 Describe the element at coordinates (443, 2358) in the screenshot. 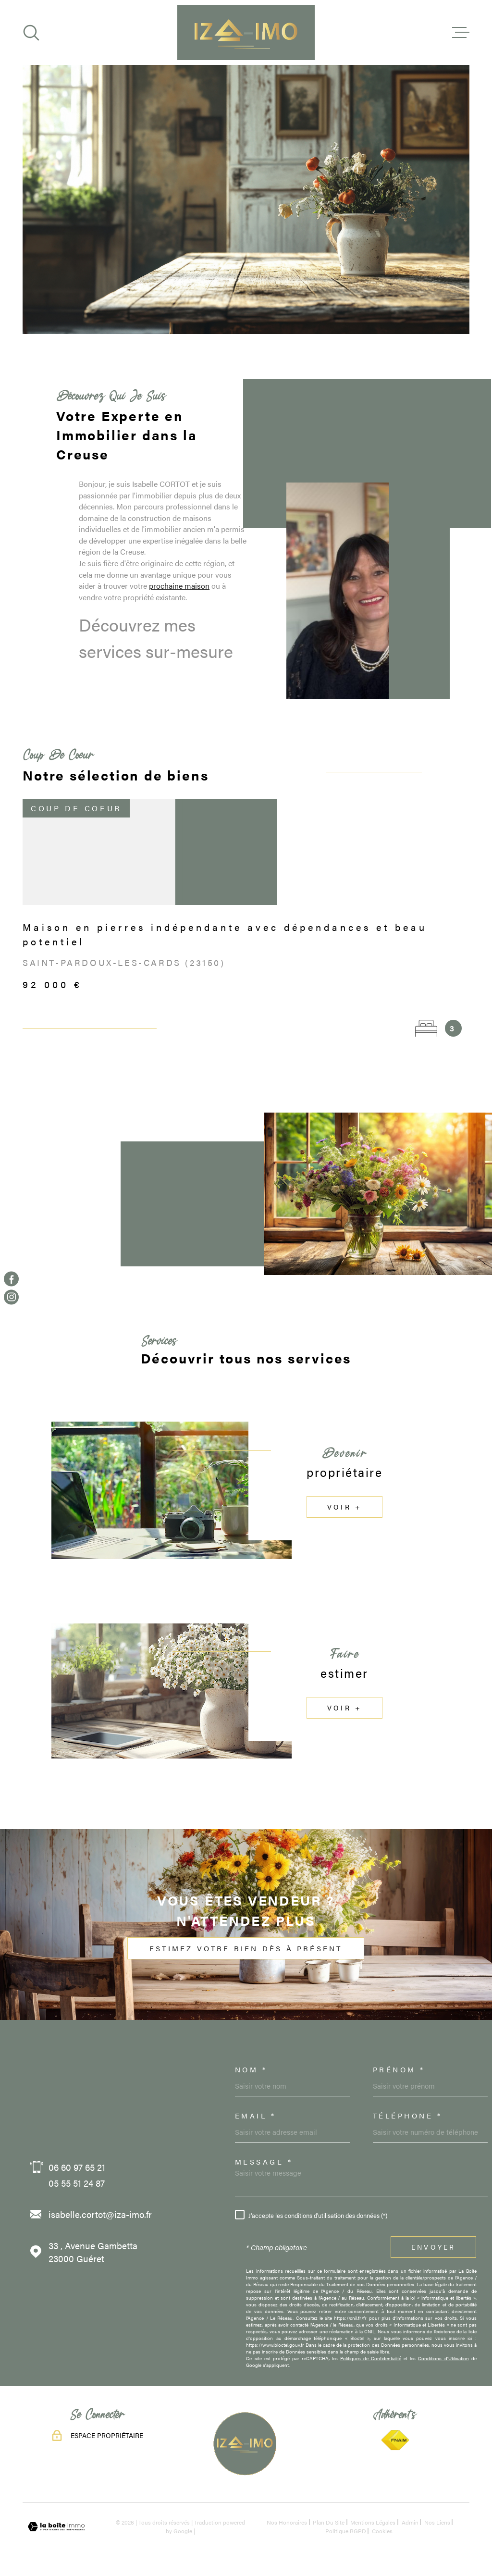

I see `Conditions d'Utilisation` at that location.